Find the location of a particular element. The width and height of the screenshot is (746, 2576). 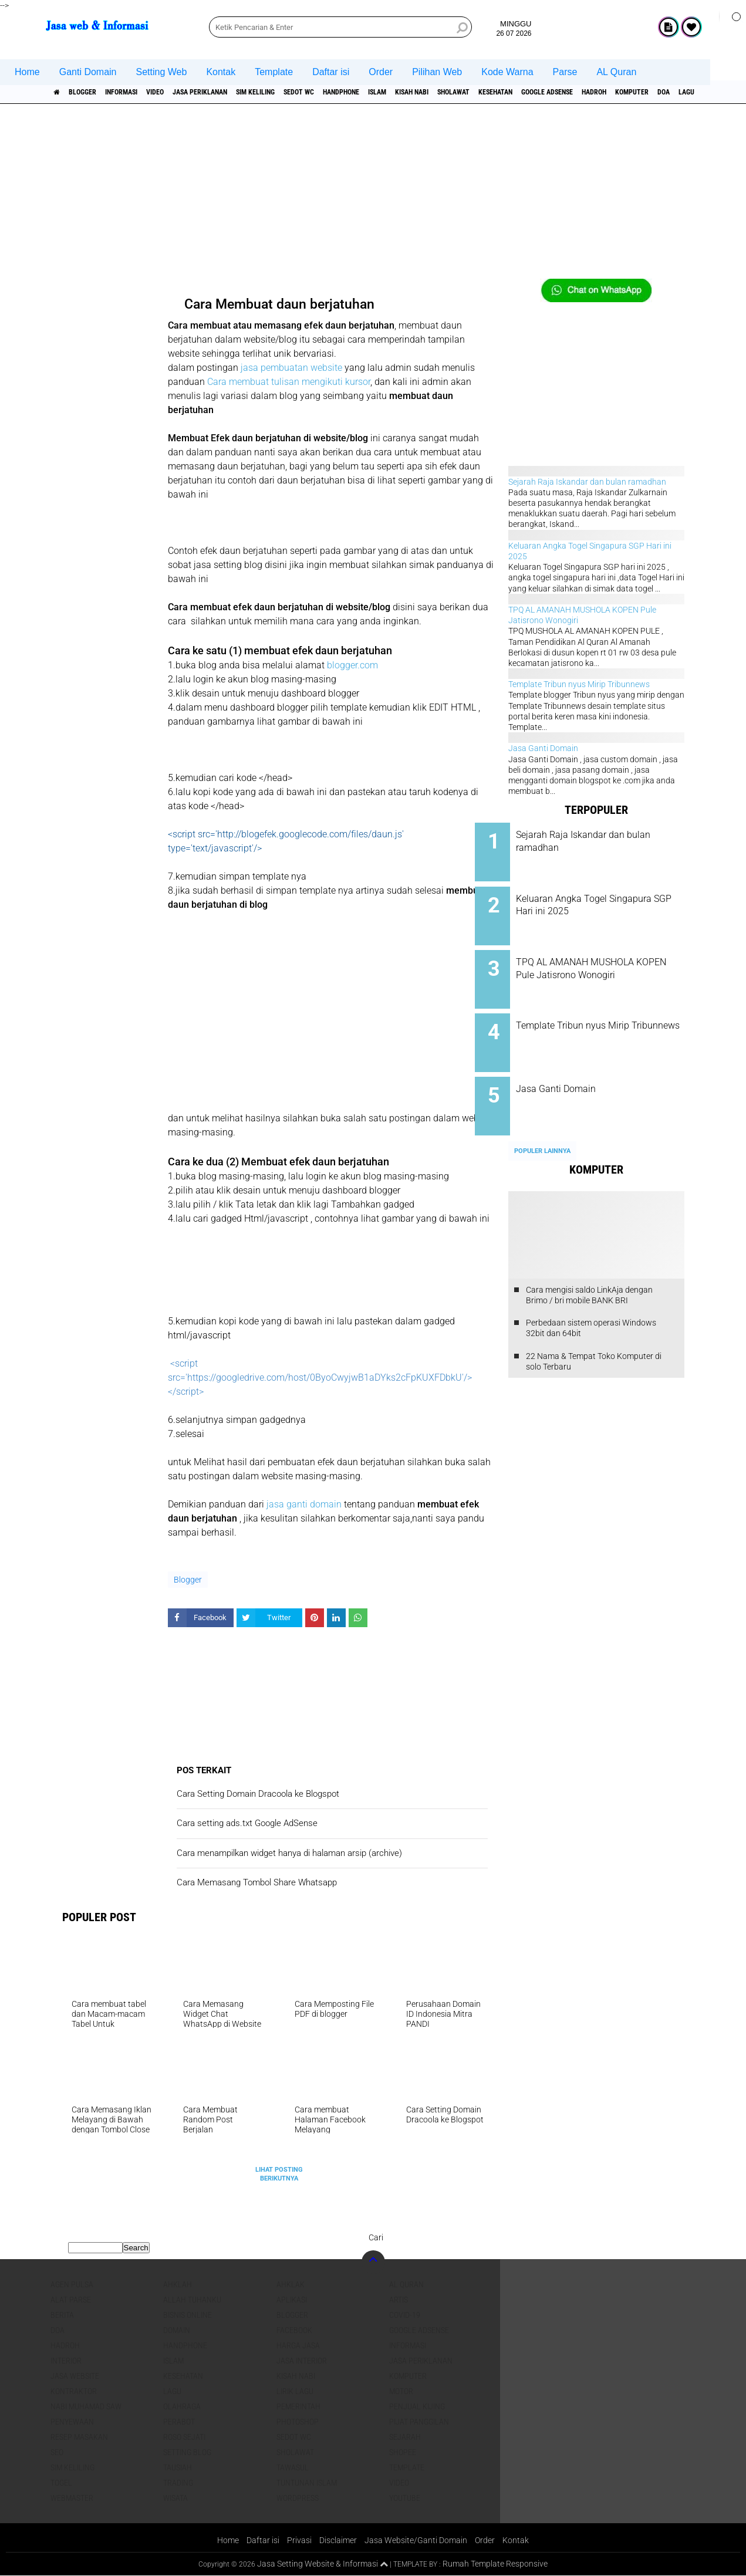

Parse is located at coordinates (565, 72).